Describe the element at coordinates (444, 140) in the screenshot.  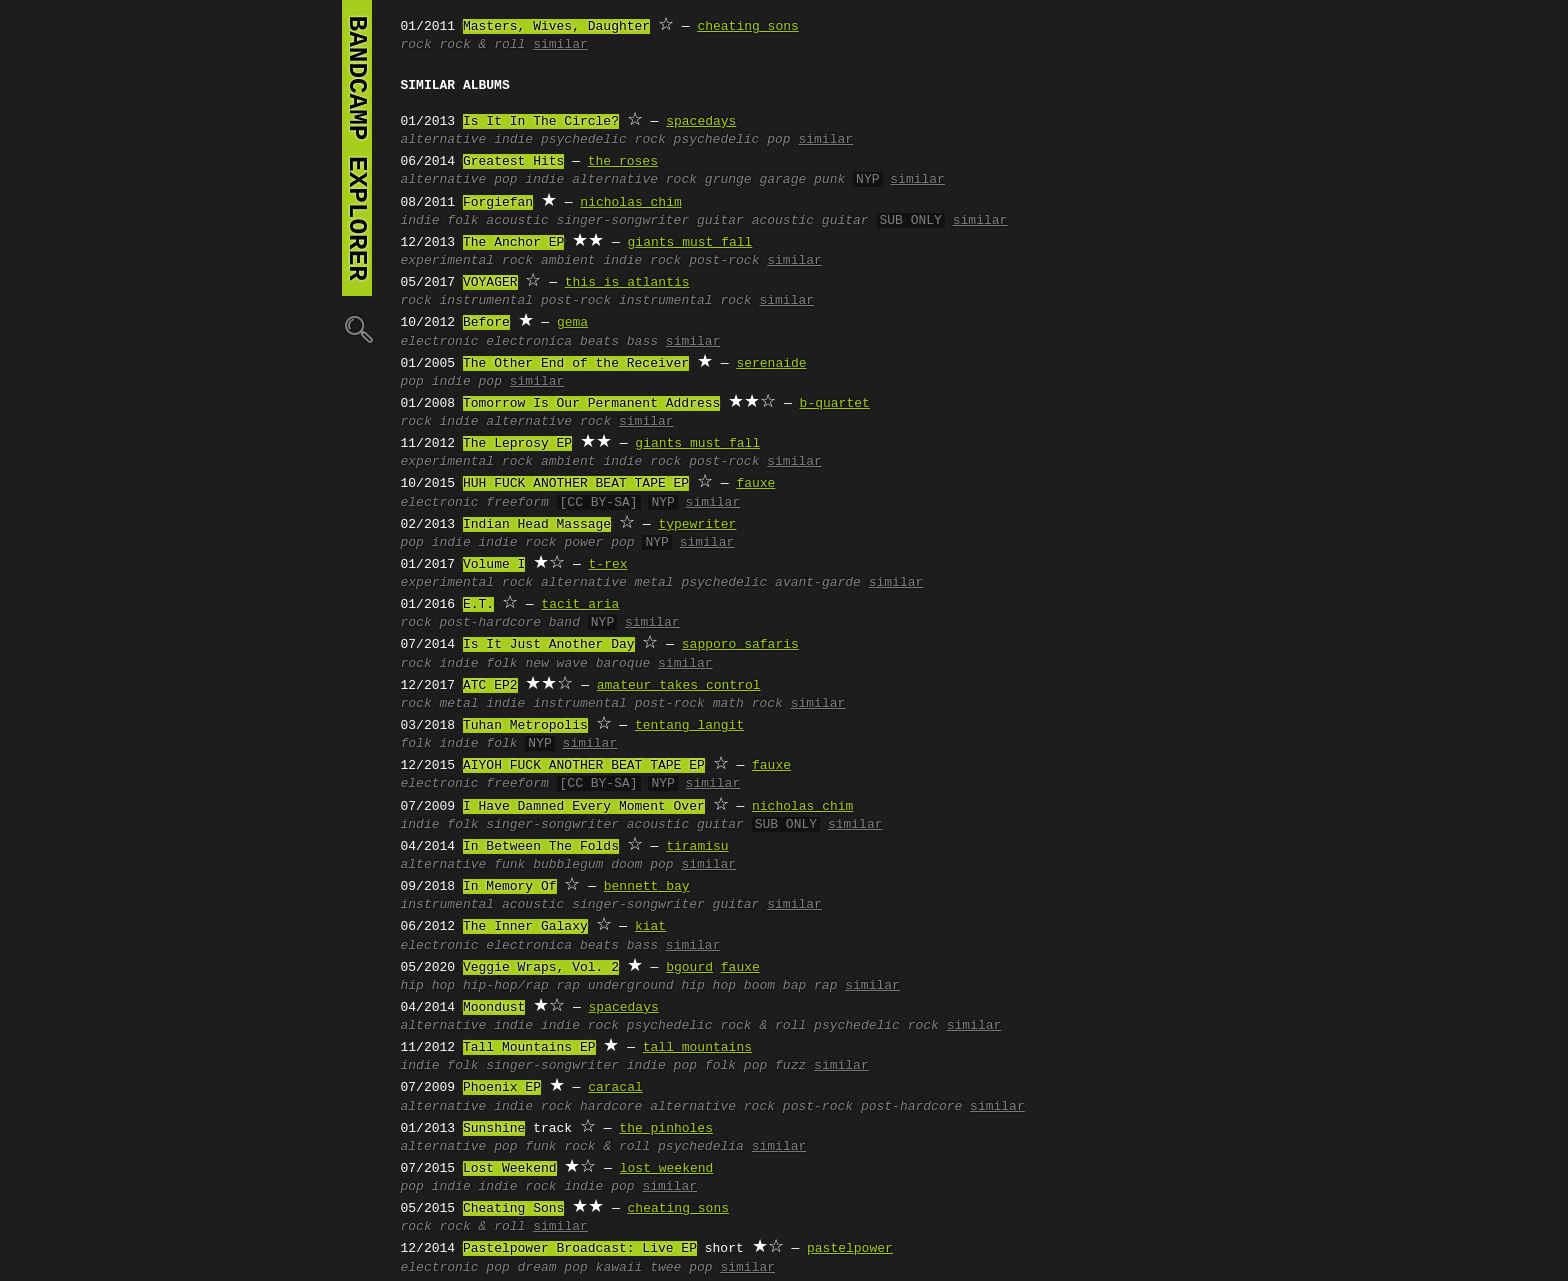
I see `alternative` at that location.